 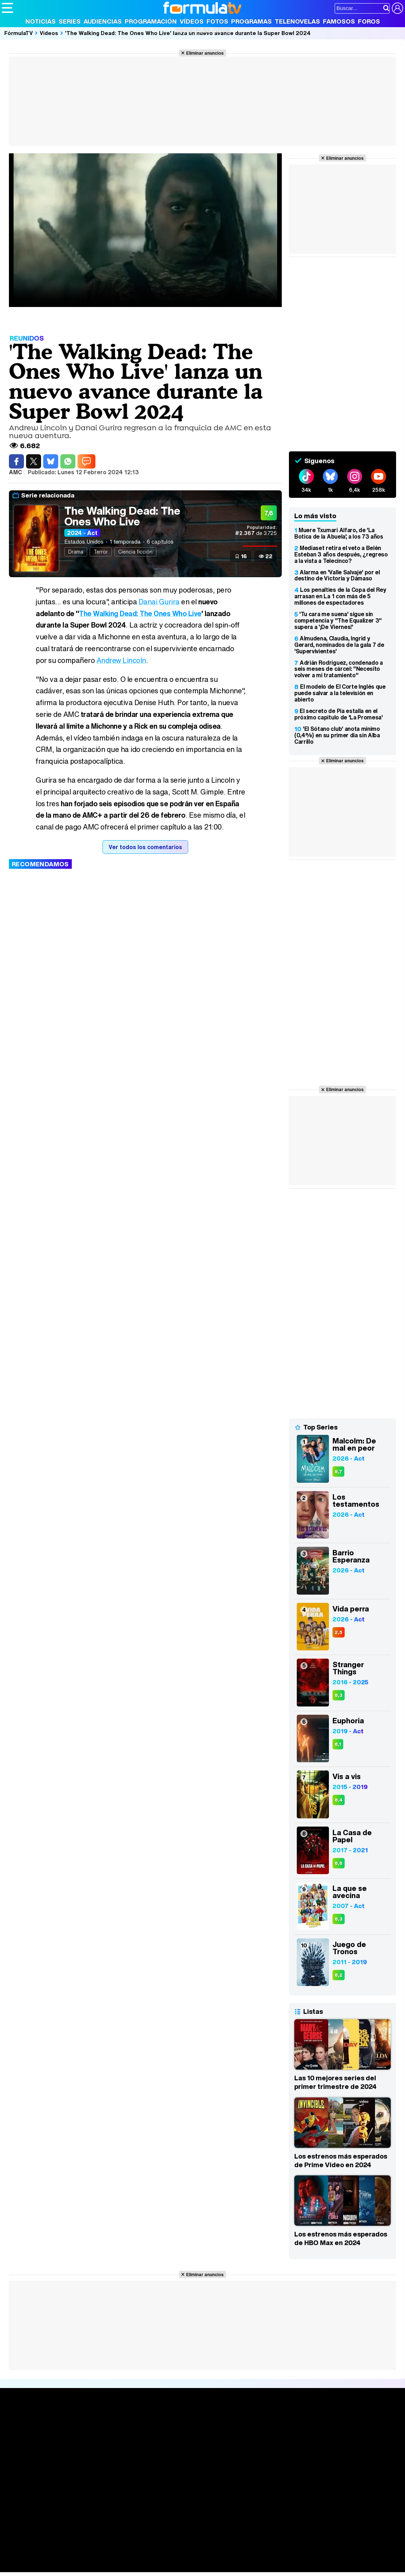 What do you see at coordinates (263, 2443) in the screenshot?
I see `Eurovisión 2026` at bounding box center [263, 2443].